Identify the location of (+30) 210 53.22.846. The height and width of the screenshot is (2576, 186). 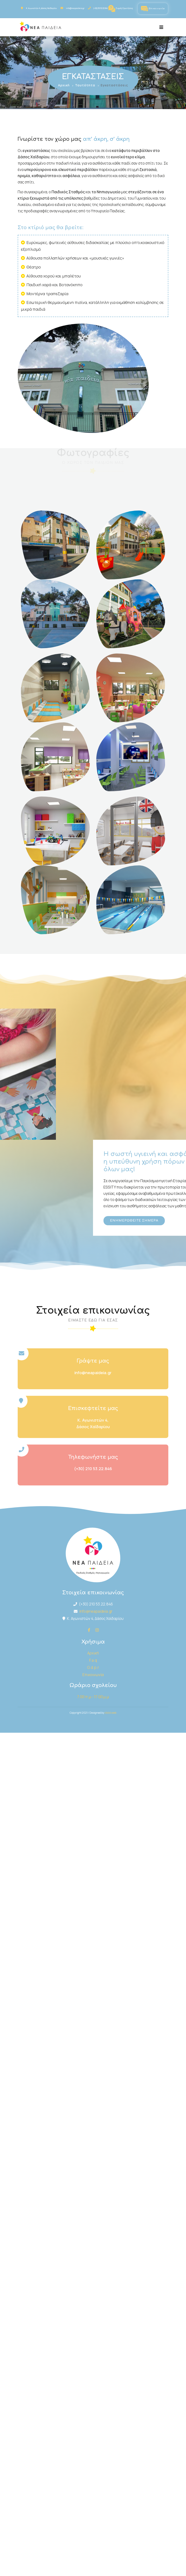
(93, 1467).